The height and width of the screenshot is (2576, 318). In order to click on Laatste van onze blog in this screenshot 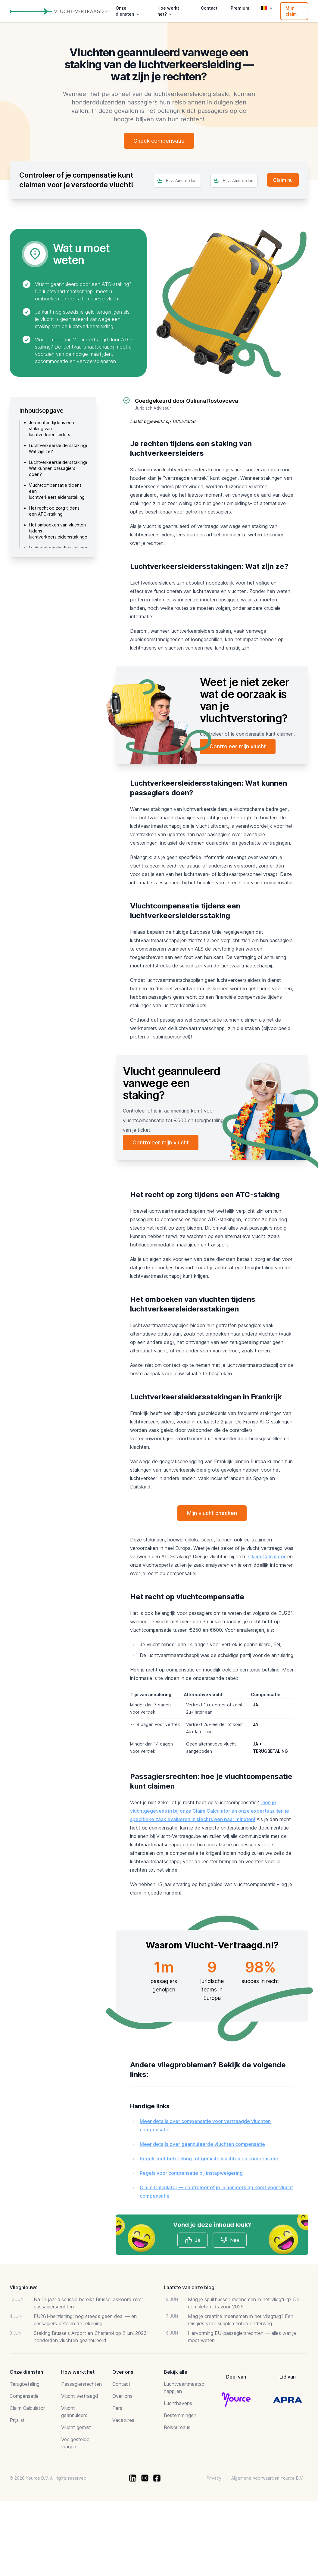, I will do `click(189, 2288)`.